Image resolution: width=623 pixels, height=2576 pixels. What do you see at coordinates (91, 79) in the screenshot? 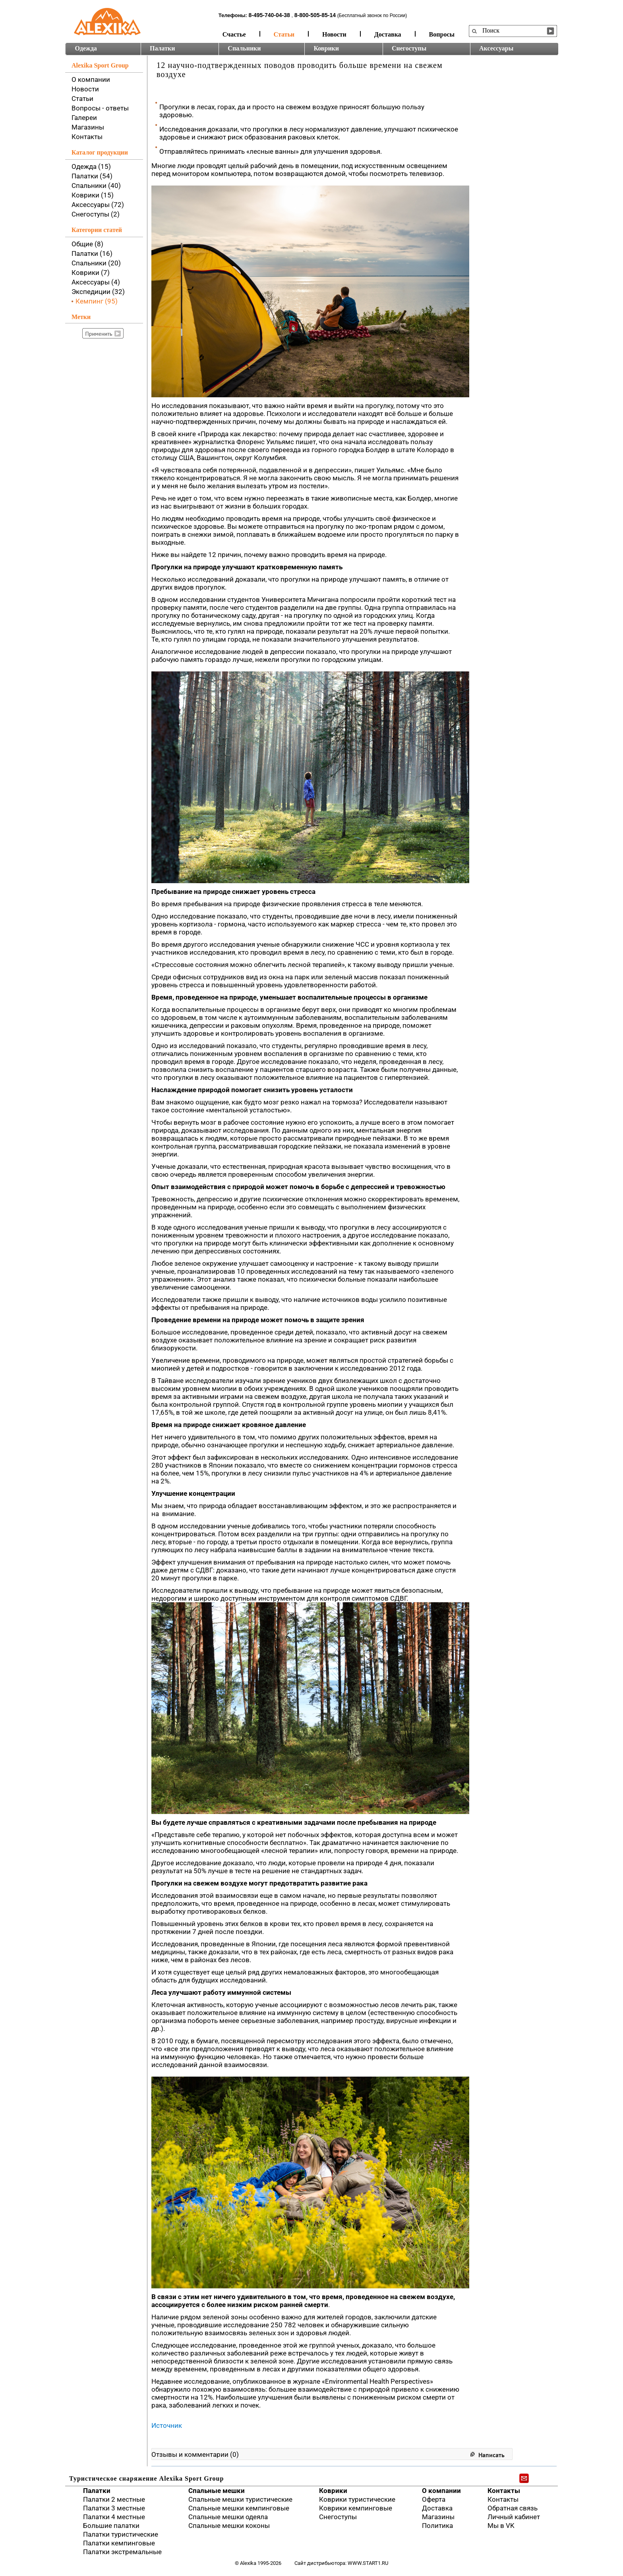
I see `О компании` at bounding box center [91, 79].